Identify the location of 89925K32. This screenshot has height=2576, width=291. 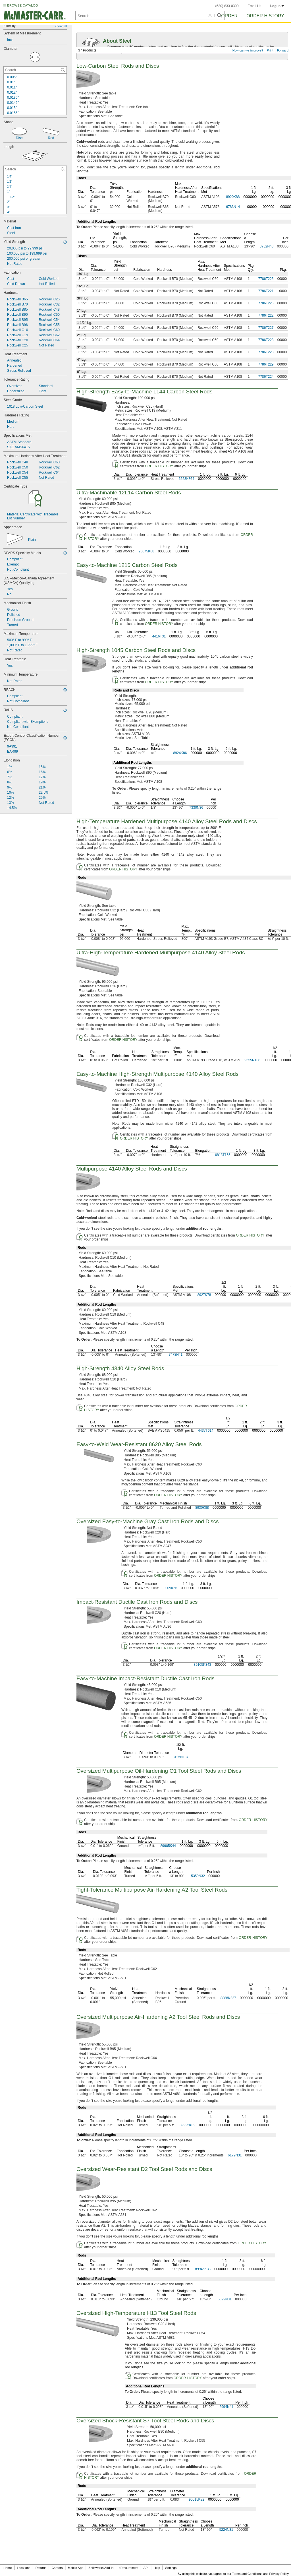
(187, 2125).